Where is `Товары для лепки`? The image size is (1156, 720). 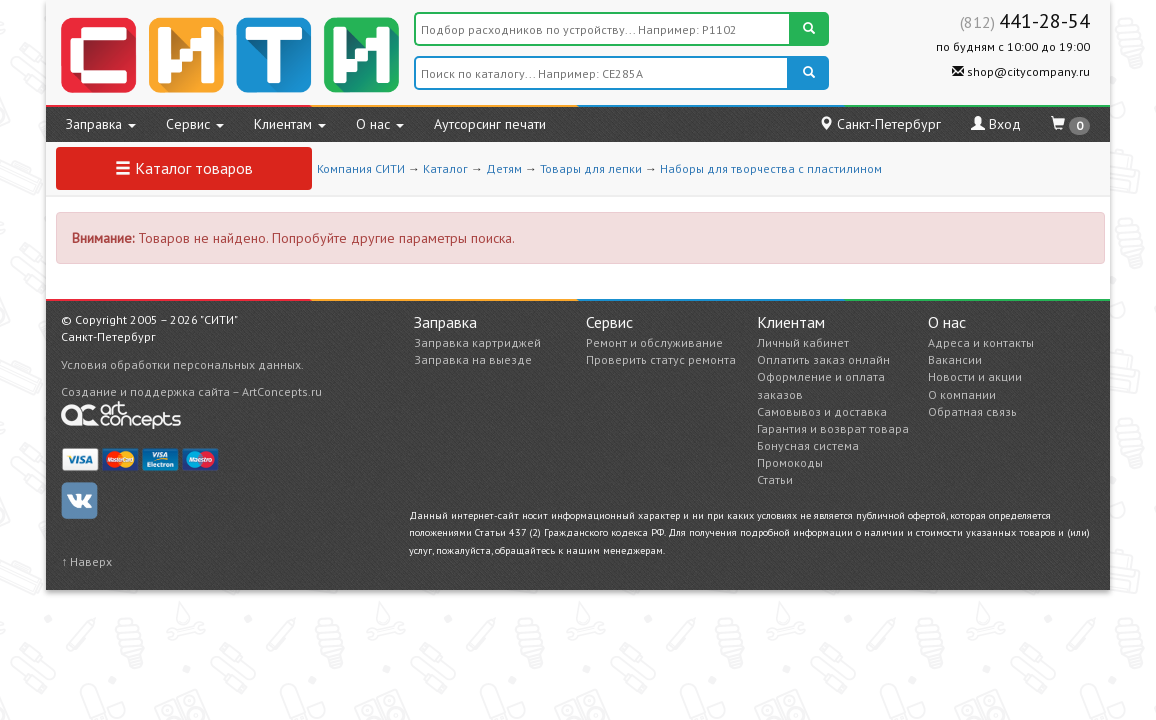
Товары для лепки is located at coordinates (591, 168).